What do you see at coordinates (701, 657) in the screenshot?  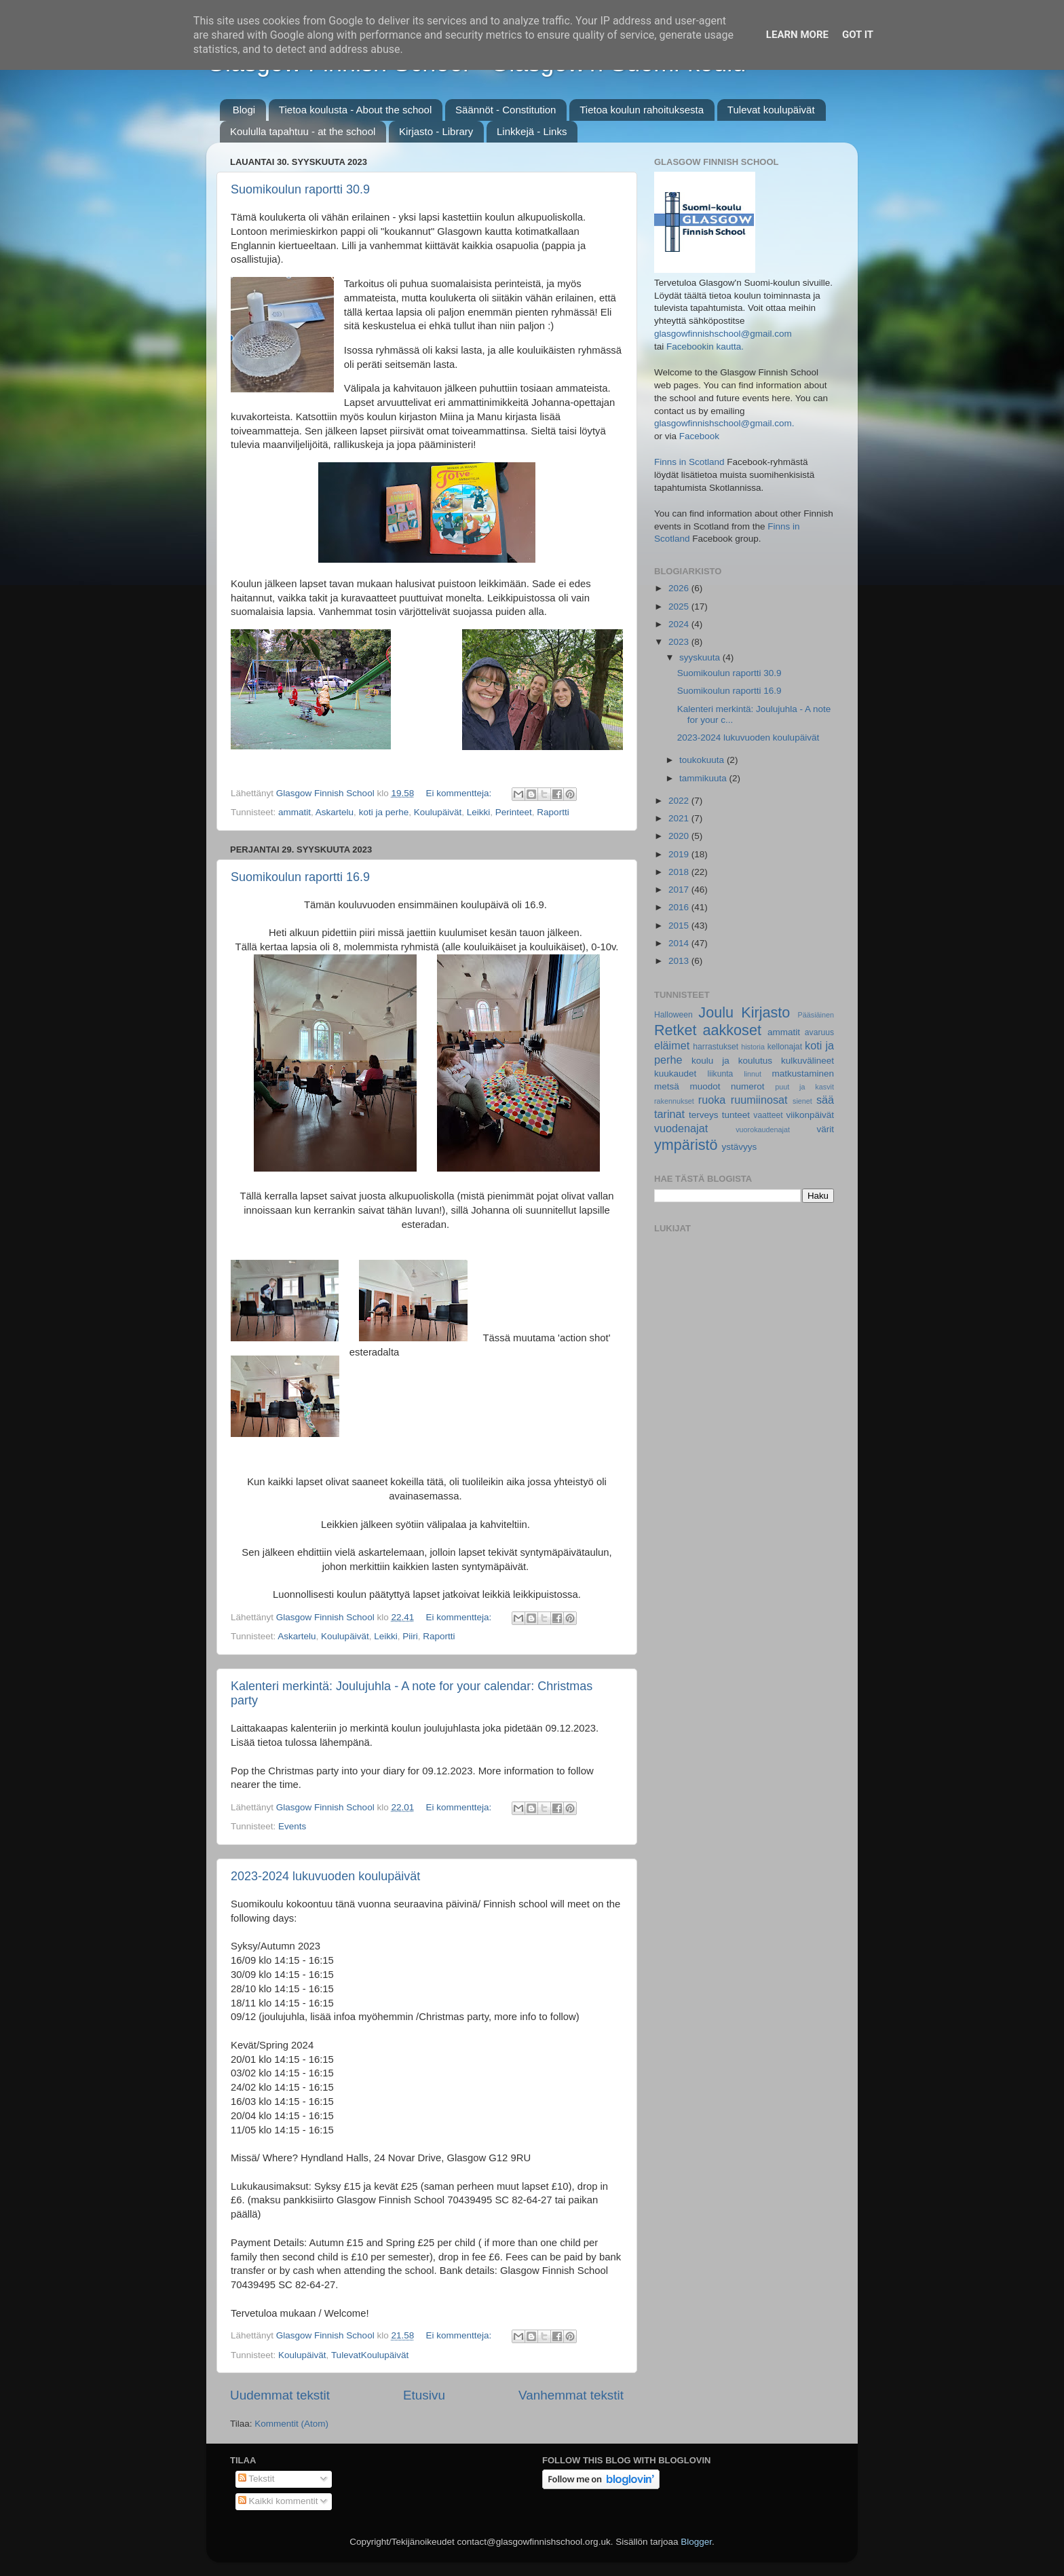 I see `syyskuuta` at bounding box center [701, 657].